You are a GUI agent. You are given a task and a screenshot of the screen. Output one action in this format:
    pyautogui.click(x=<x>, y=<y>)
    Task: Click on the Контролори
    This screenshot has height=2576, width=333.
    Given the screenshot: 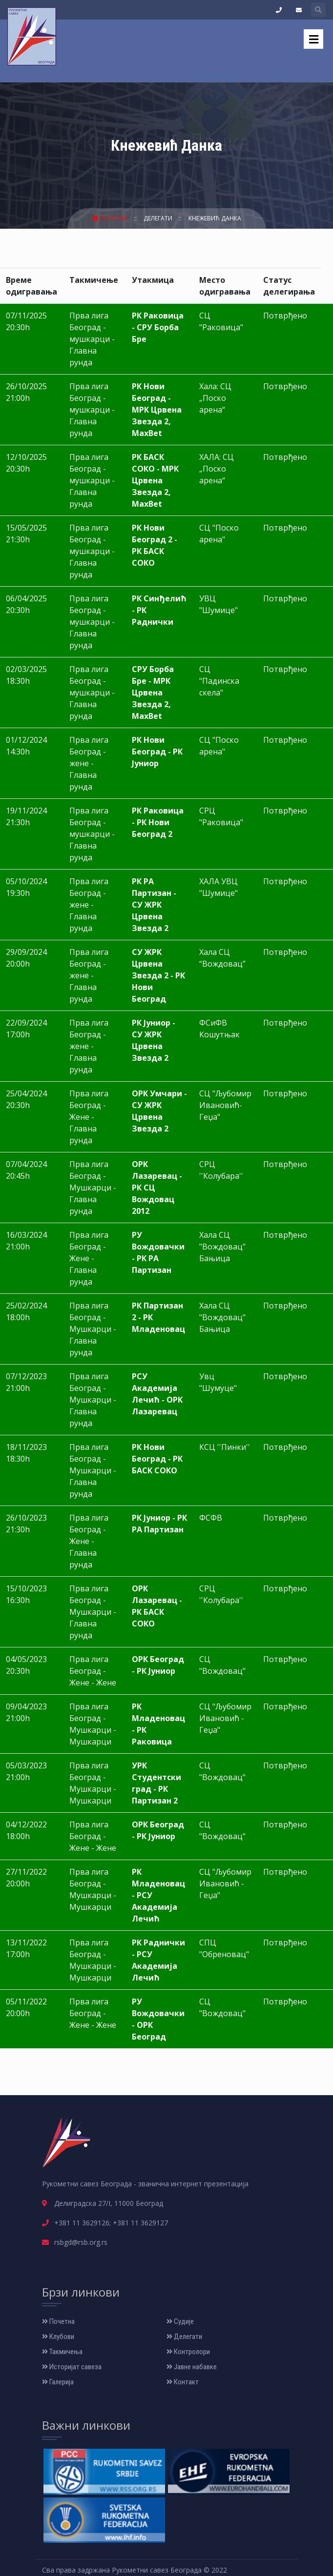 What is the action you would take?
    pyautogui.click(x=188, y=2351)
    